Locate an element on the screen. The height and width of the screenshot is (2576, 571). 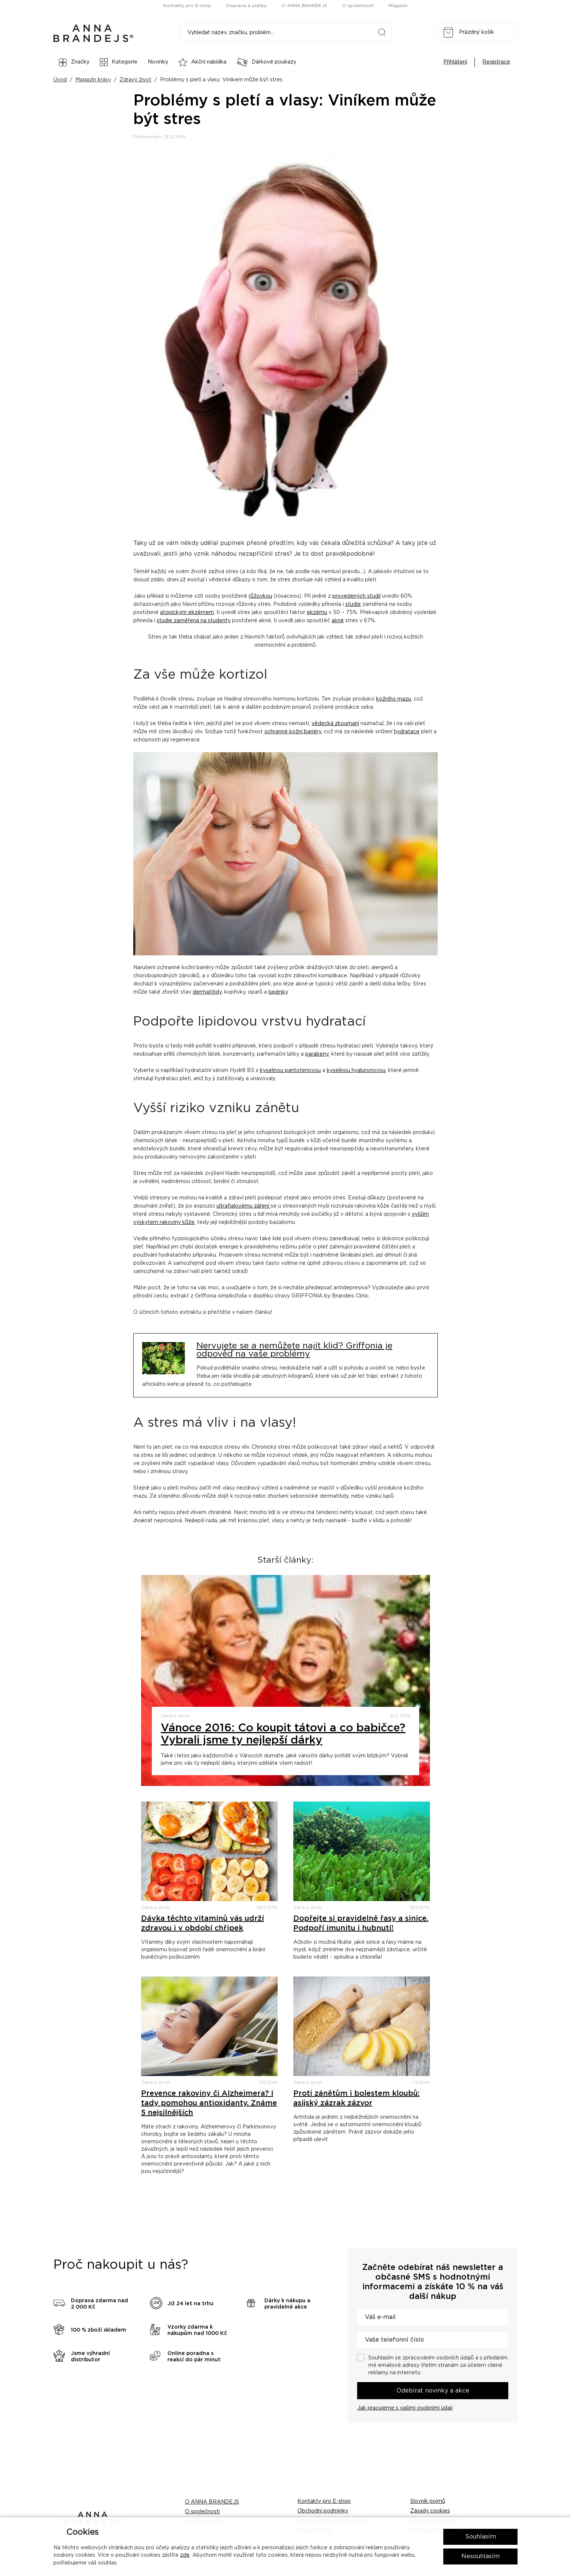
provedených studií is located at coordinates (356, 596).